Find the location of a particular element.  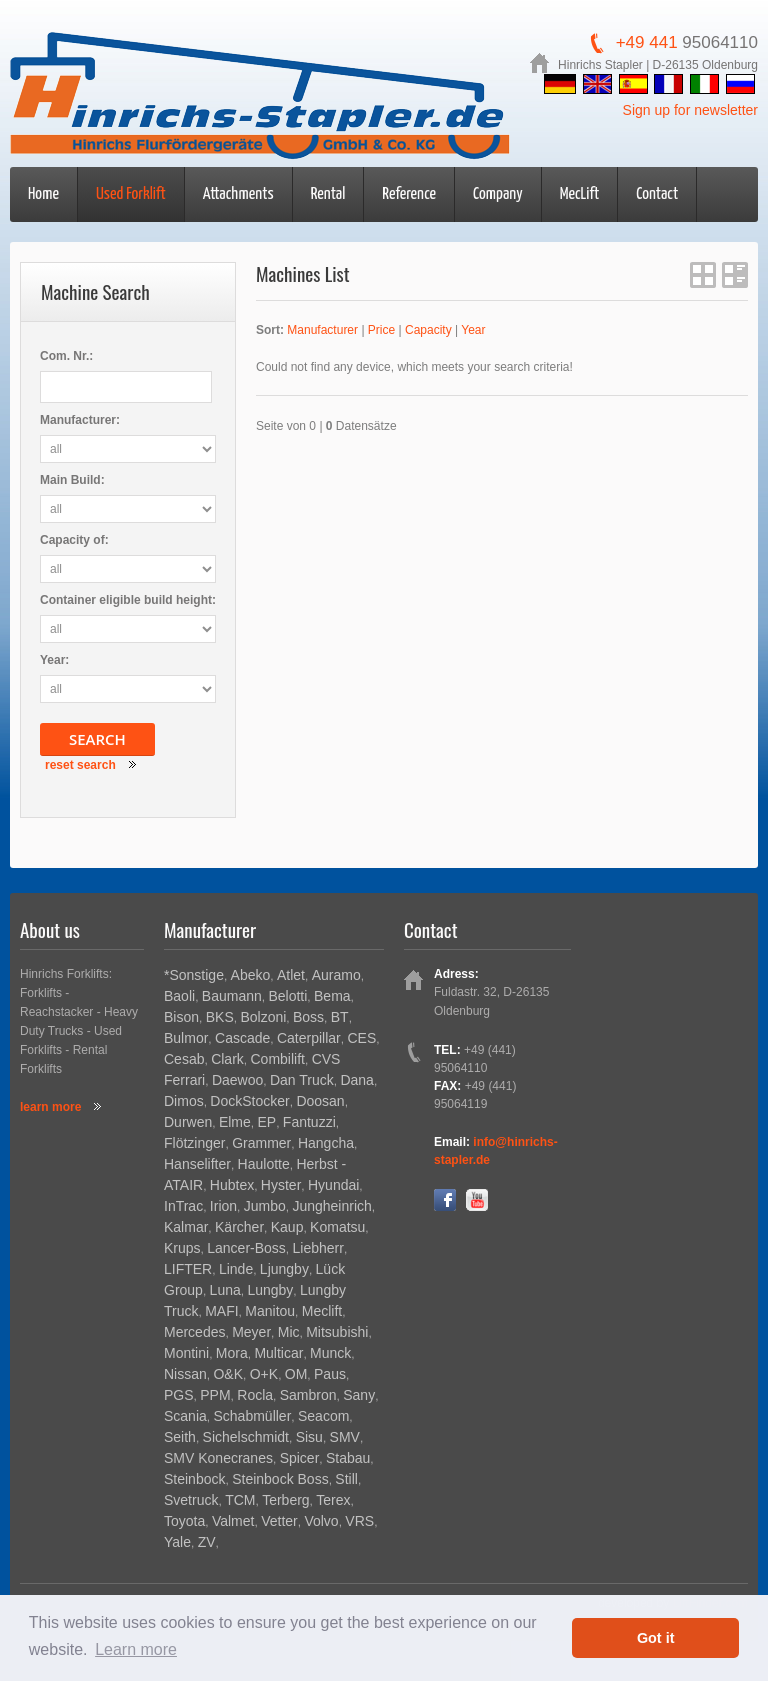

Baoli is located at coordinates (179, 996).